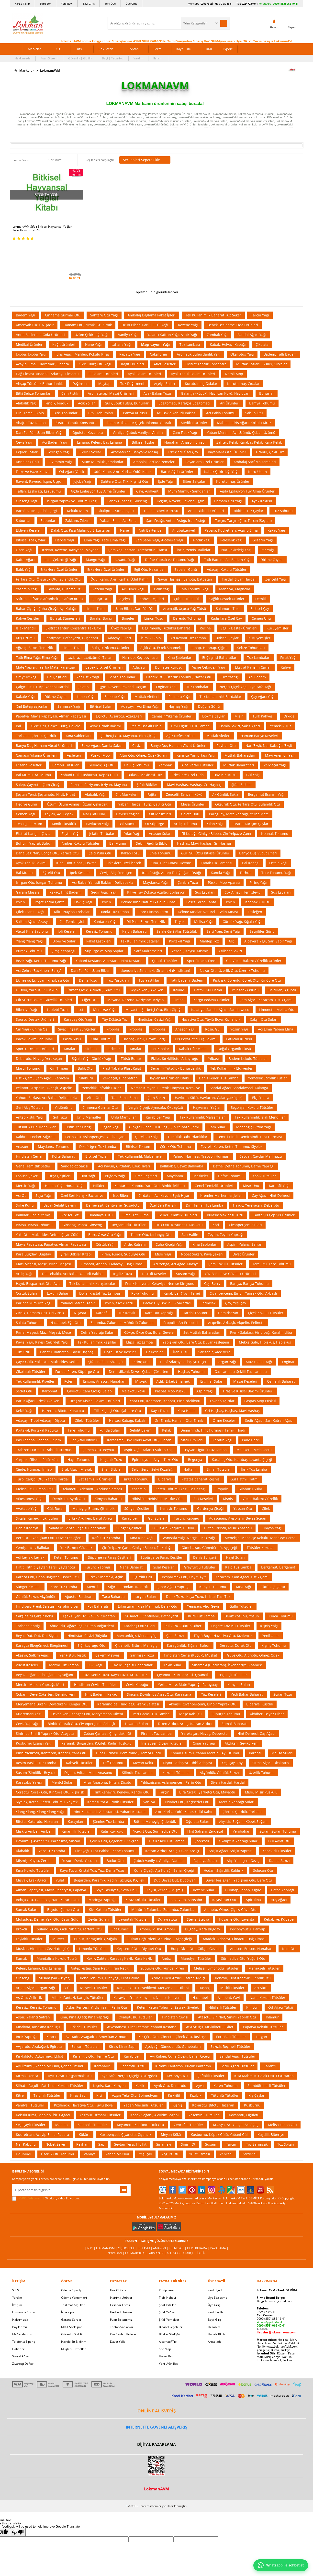  I want to click on Defne Yaprağı Suları, so click(97, 1305).